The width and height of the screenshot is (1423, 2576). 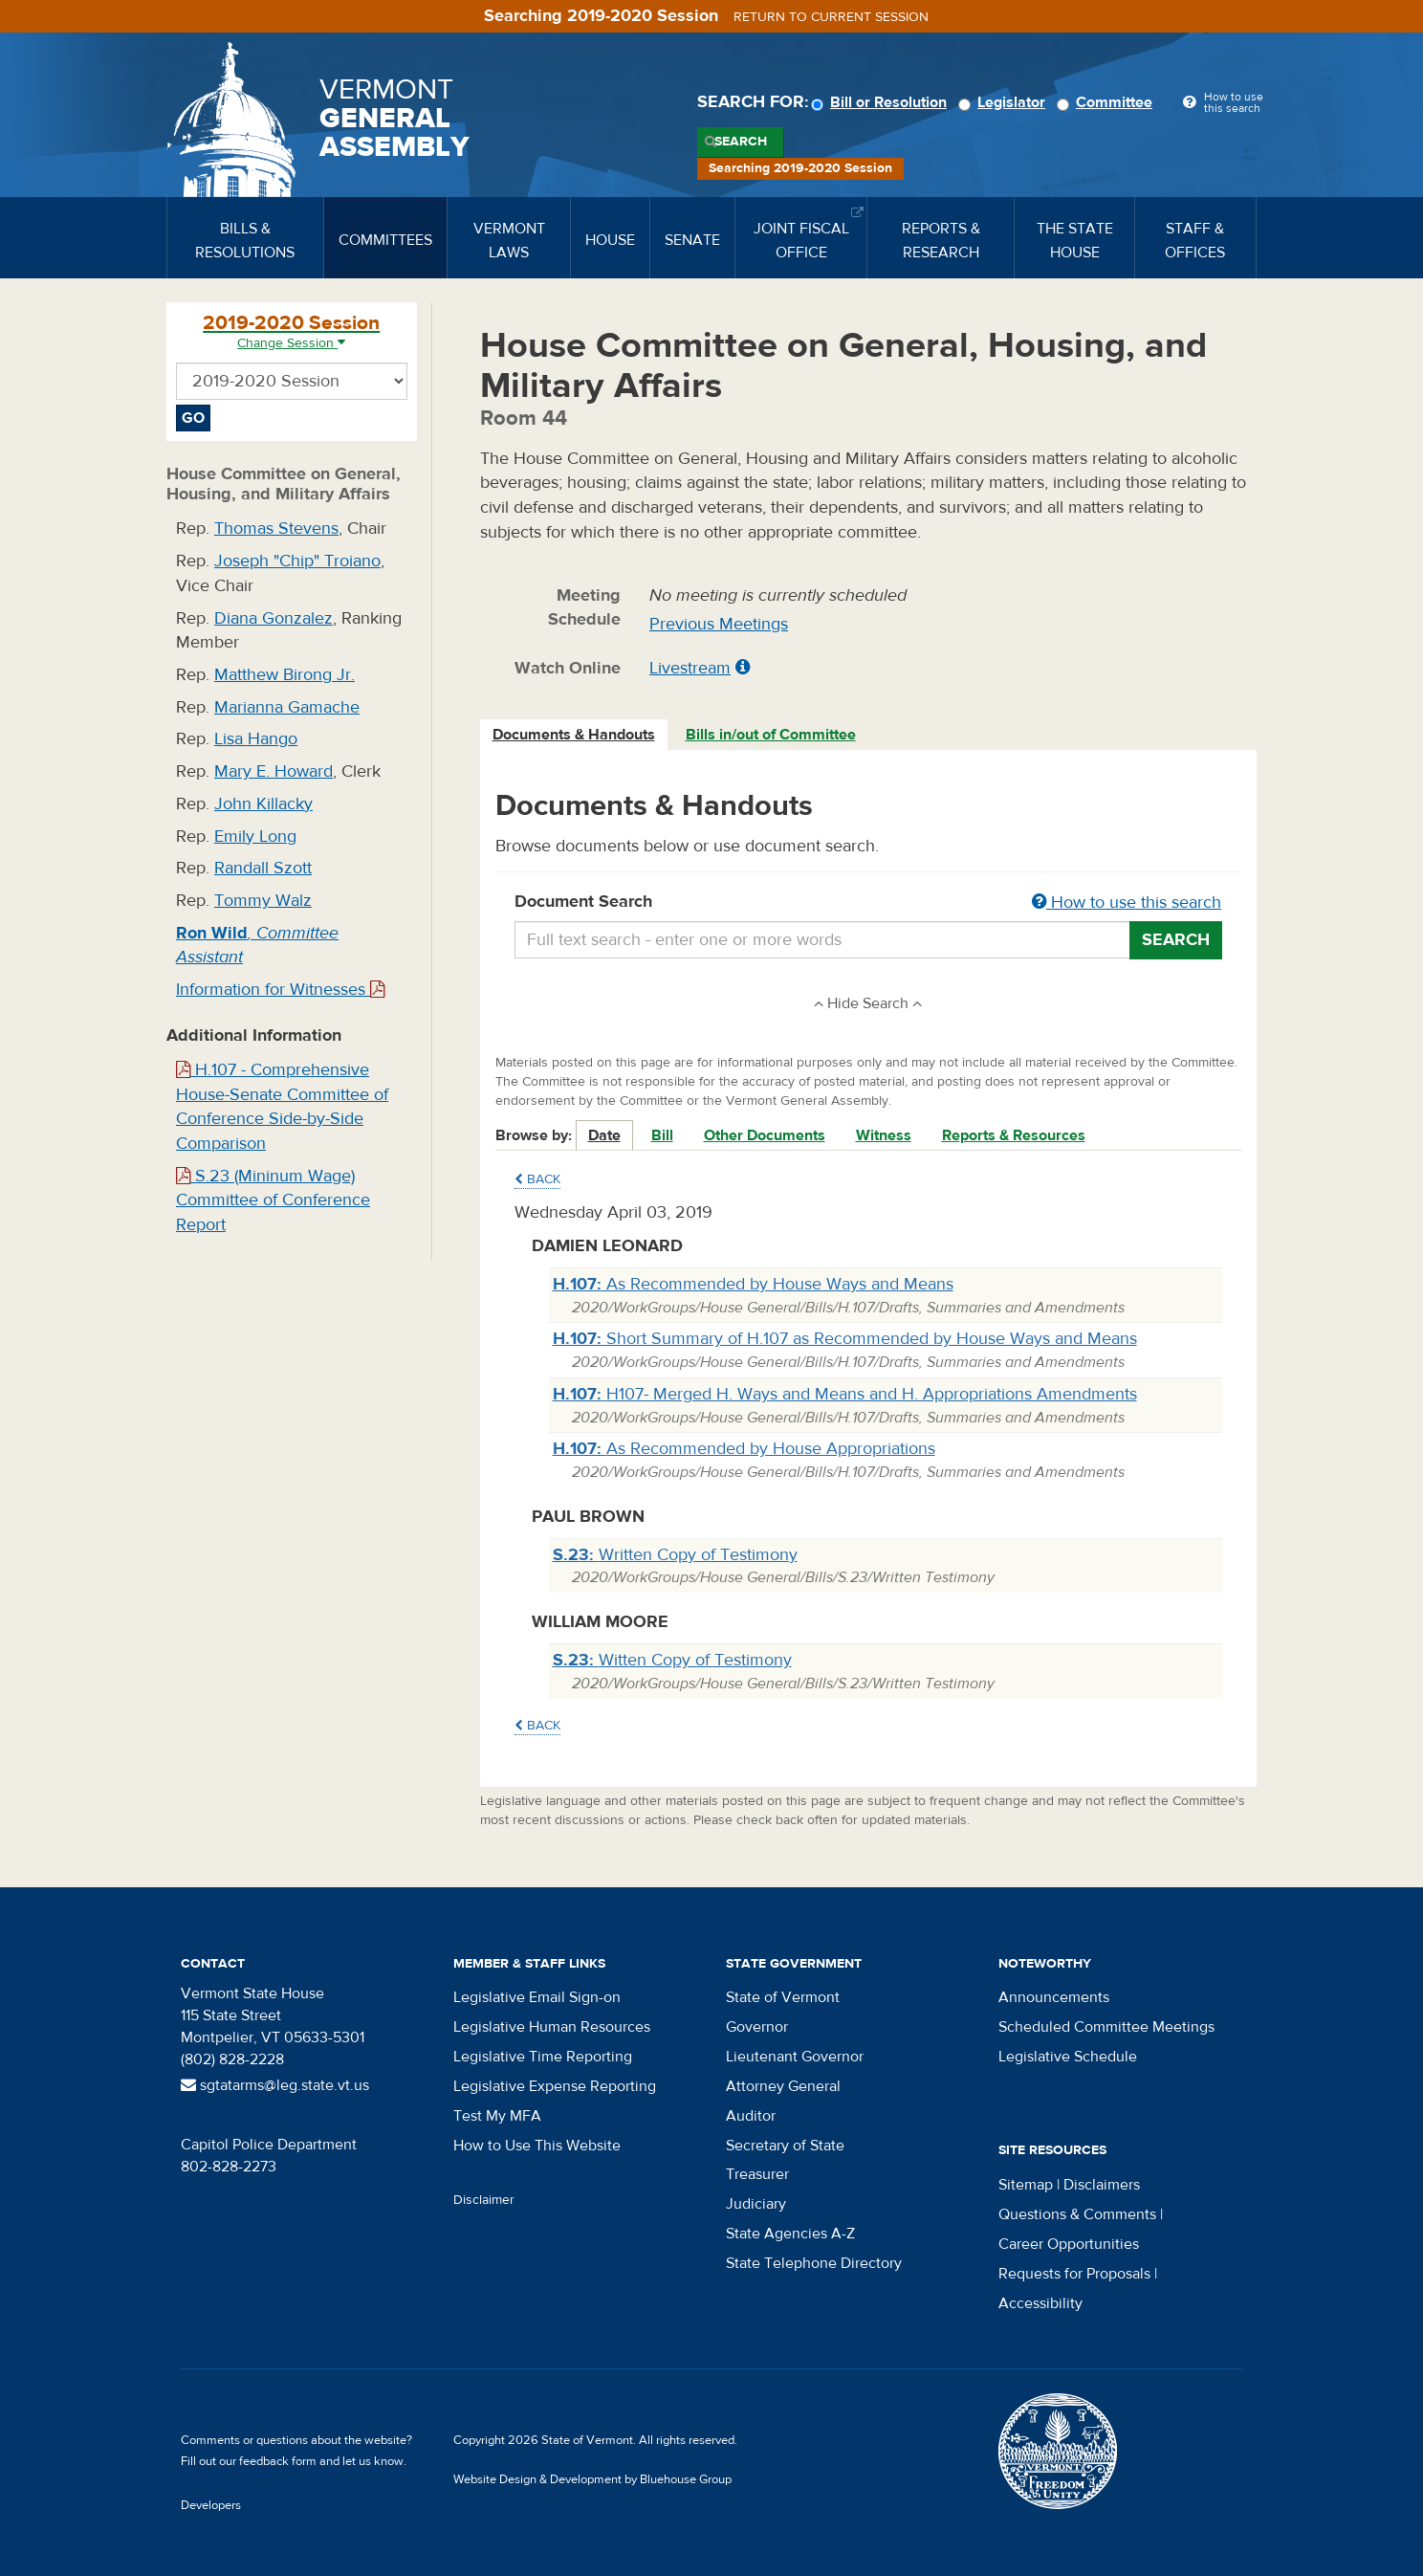 What do you see at coordinates (1126, 903) in the screenshot?
I see `How to use this search [button]` at bounding box center [1126, 903].